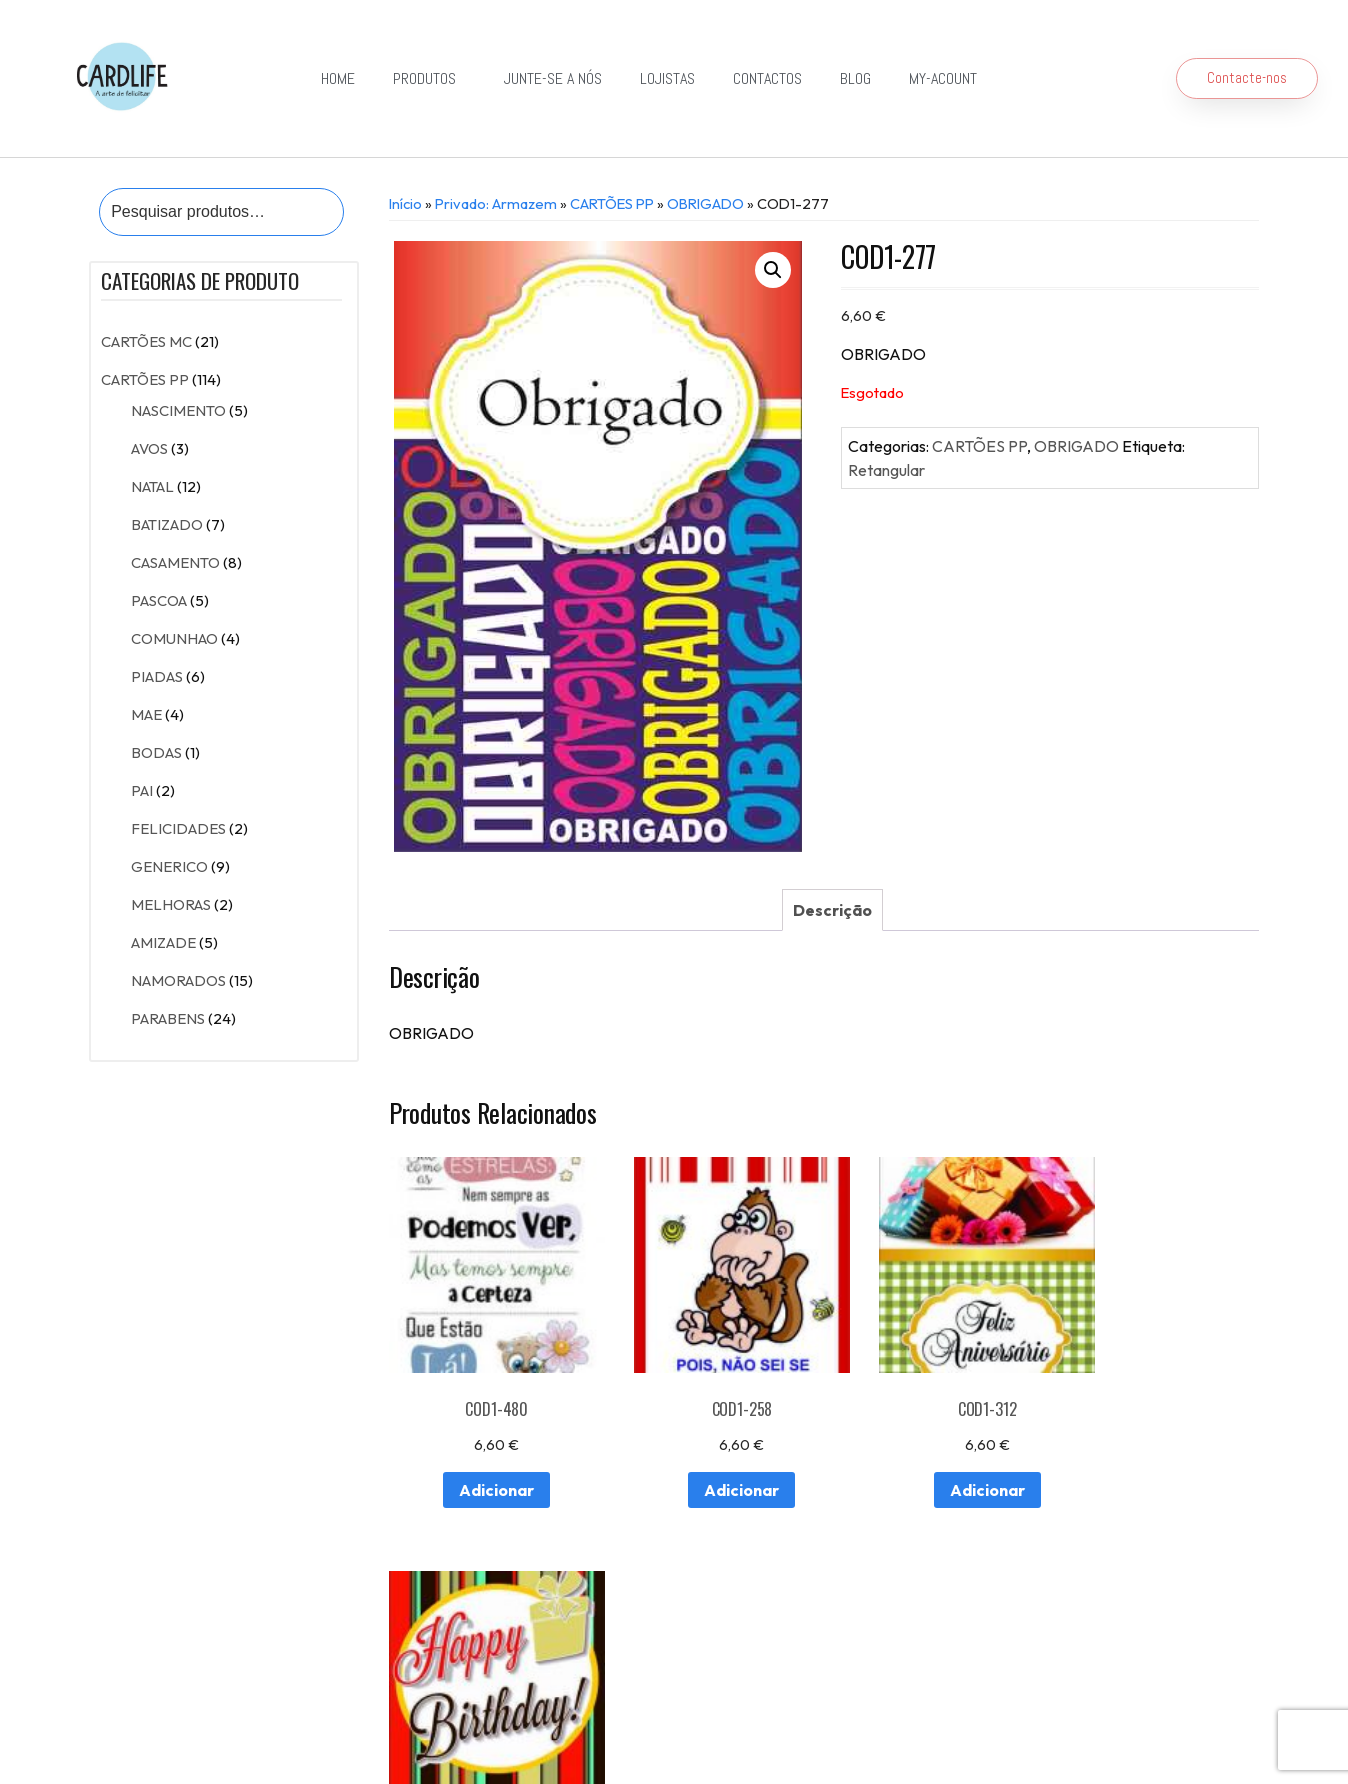 The image size is (1348, 1784). I want to click on MELHORAS, so click(171, 904).